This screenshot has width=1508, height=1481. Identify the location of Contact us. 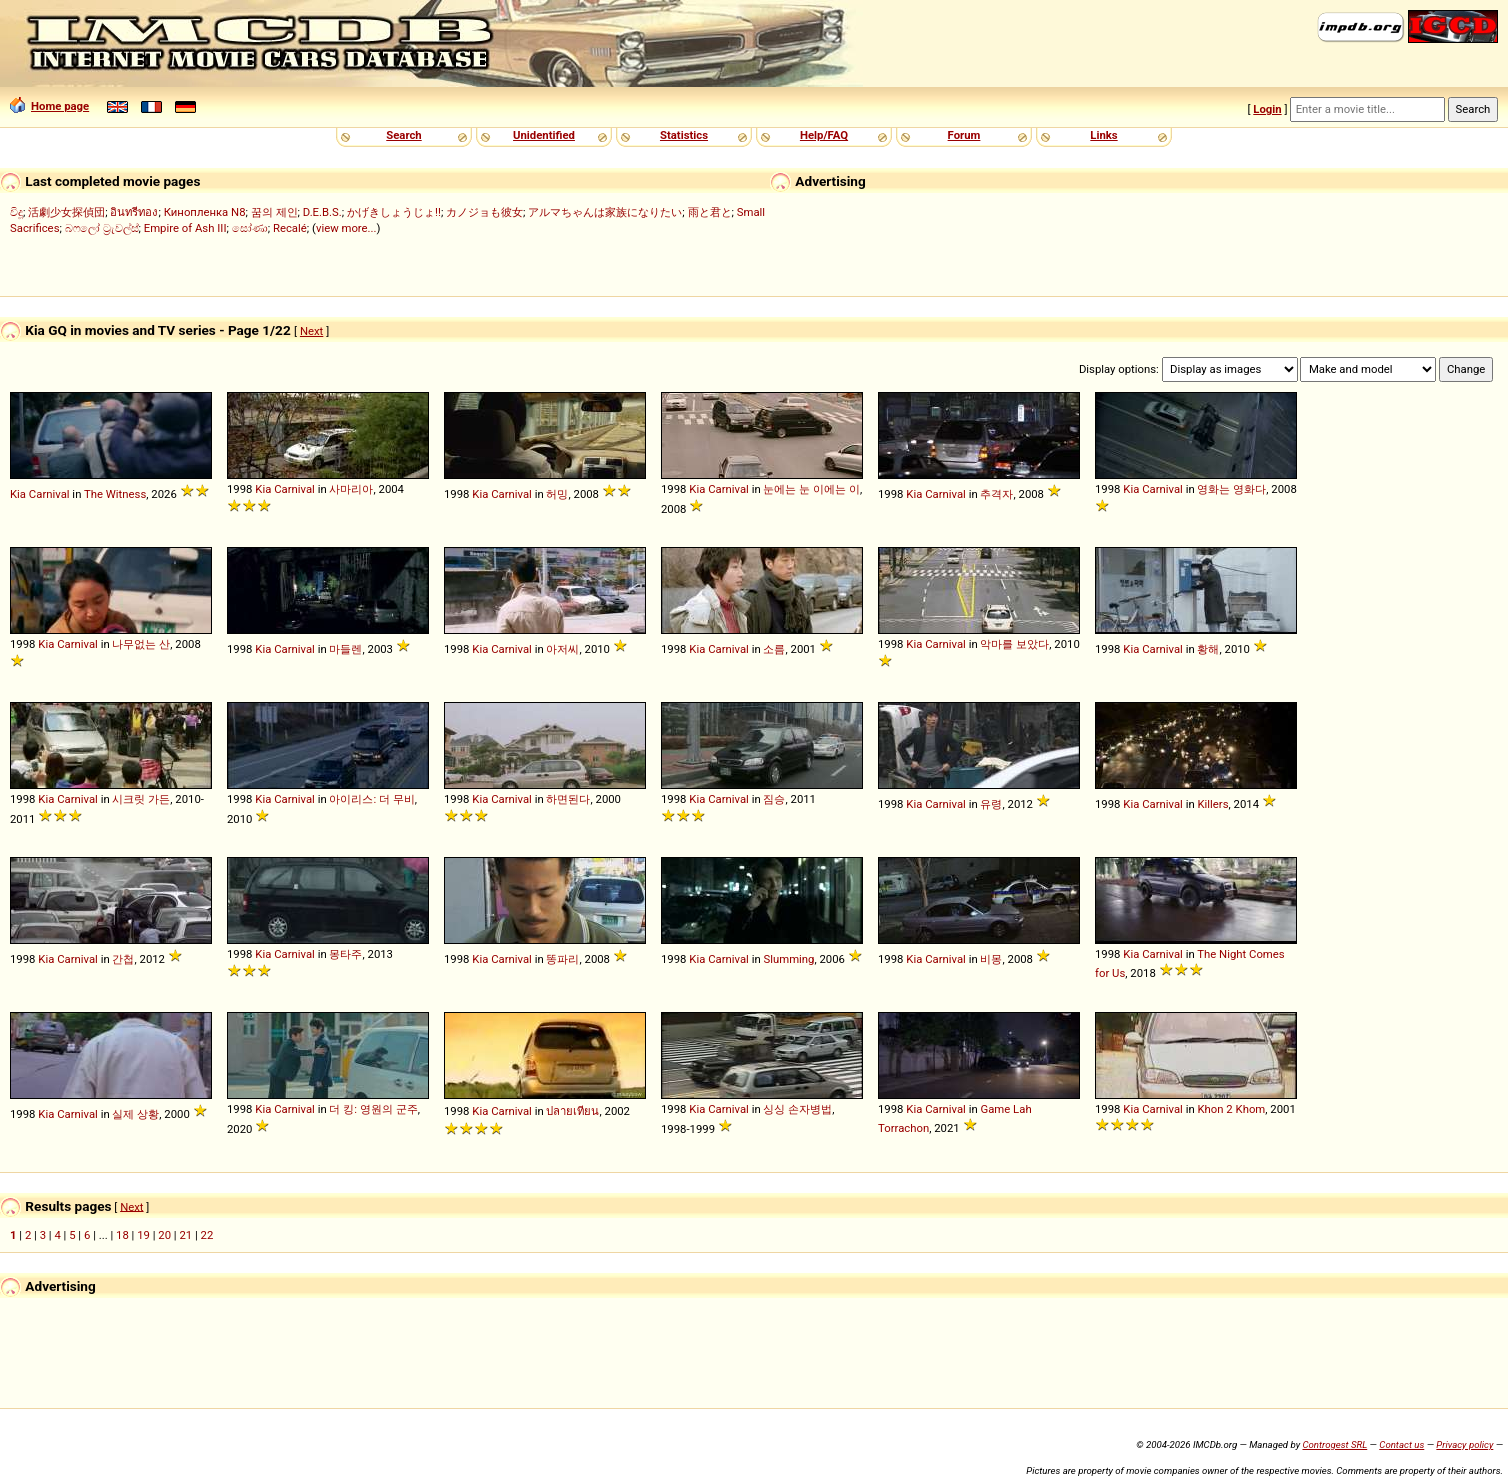
(1401, 1444).